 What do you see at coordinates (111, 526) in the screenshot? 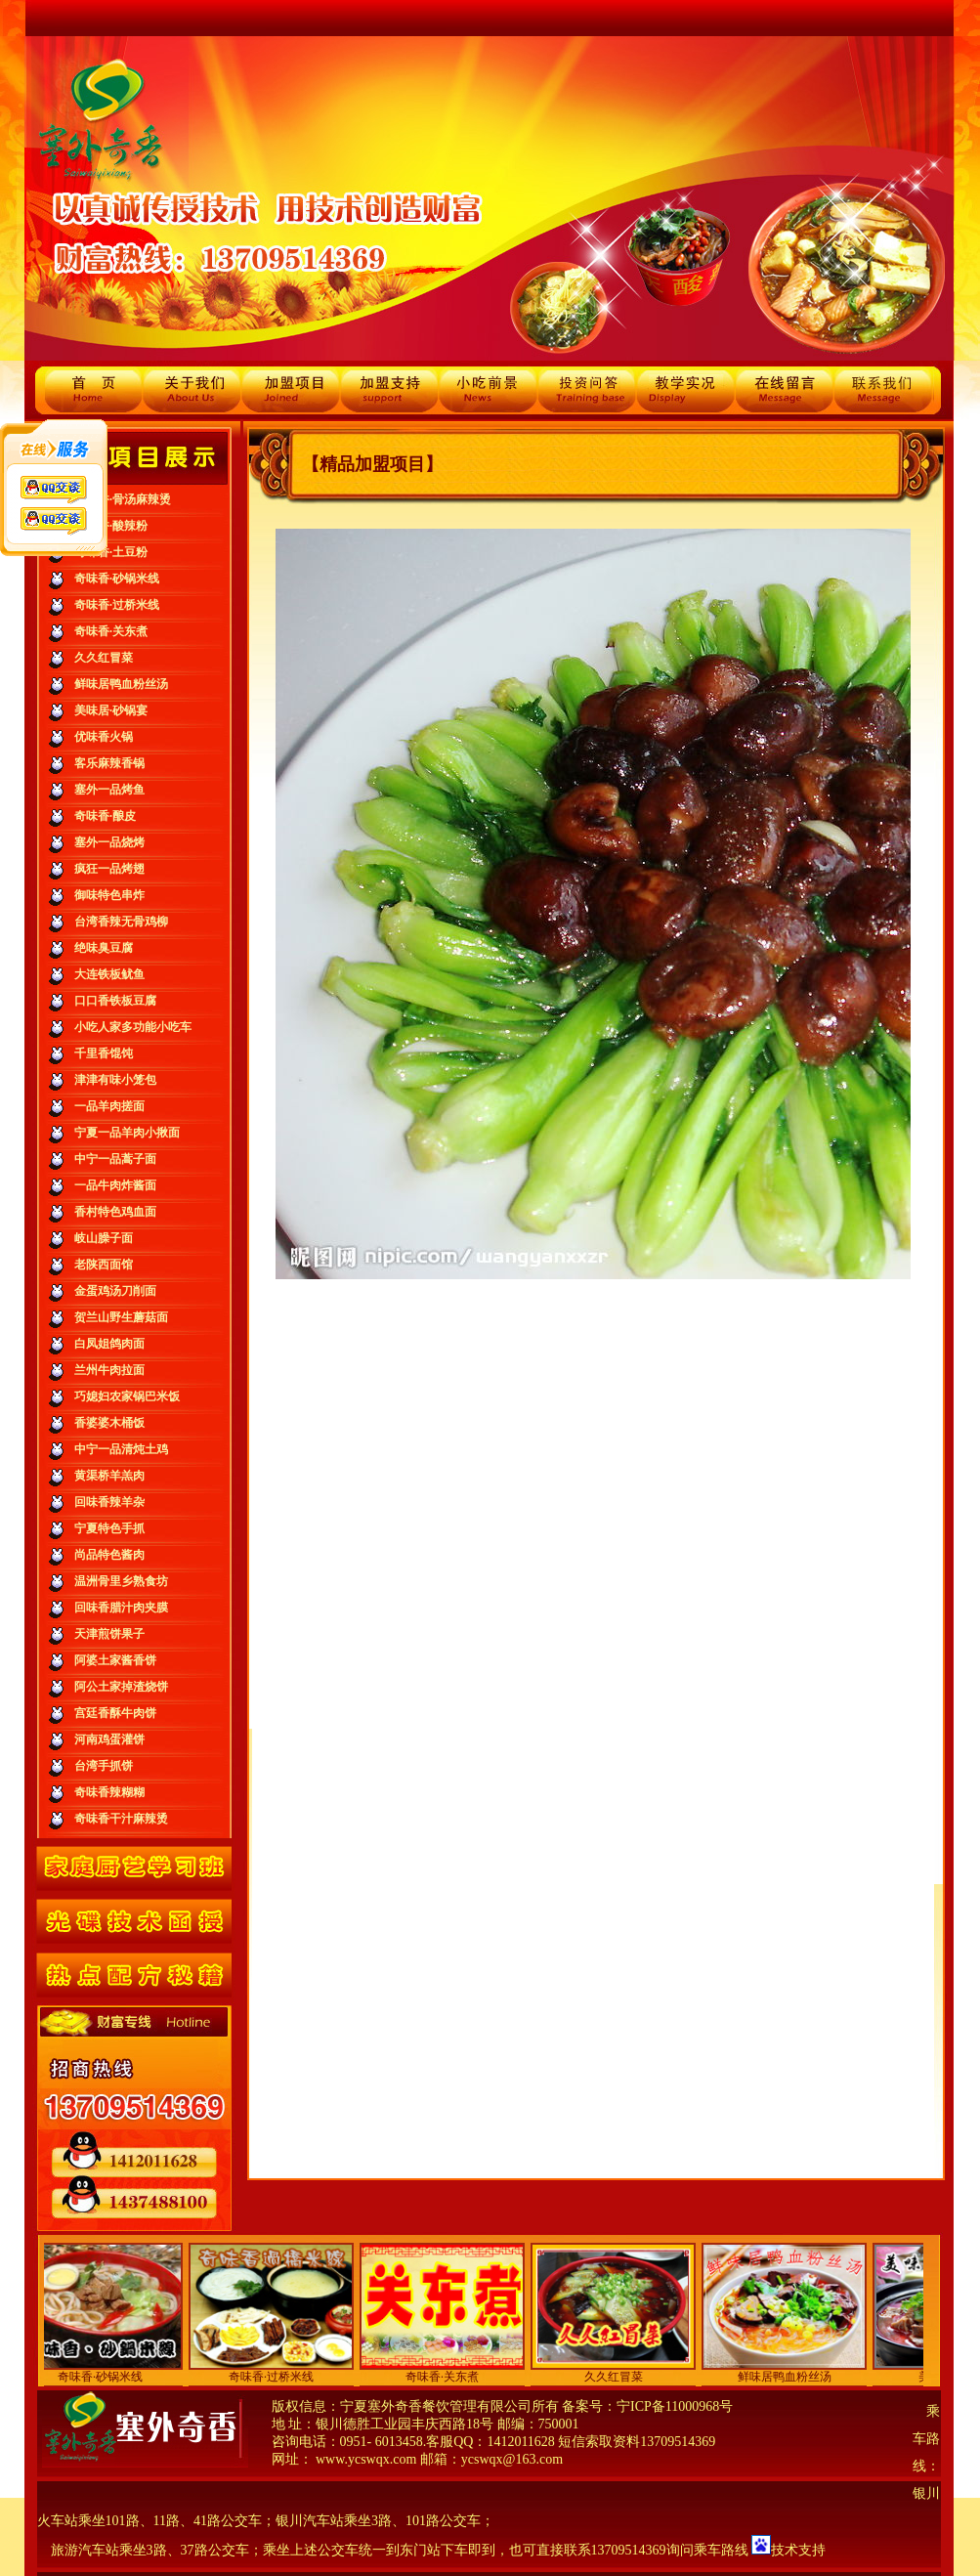
I see `奇味香·酸辣粉` at bounding box center [111, 526].